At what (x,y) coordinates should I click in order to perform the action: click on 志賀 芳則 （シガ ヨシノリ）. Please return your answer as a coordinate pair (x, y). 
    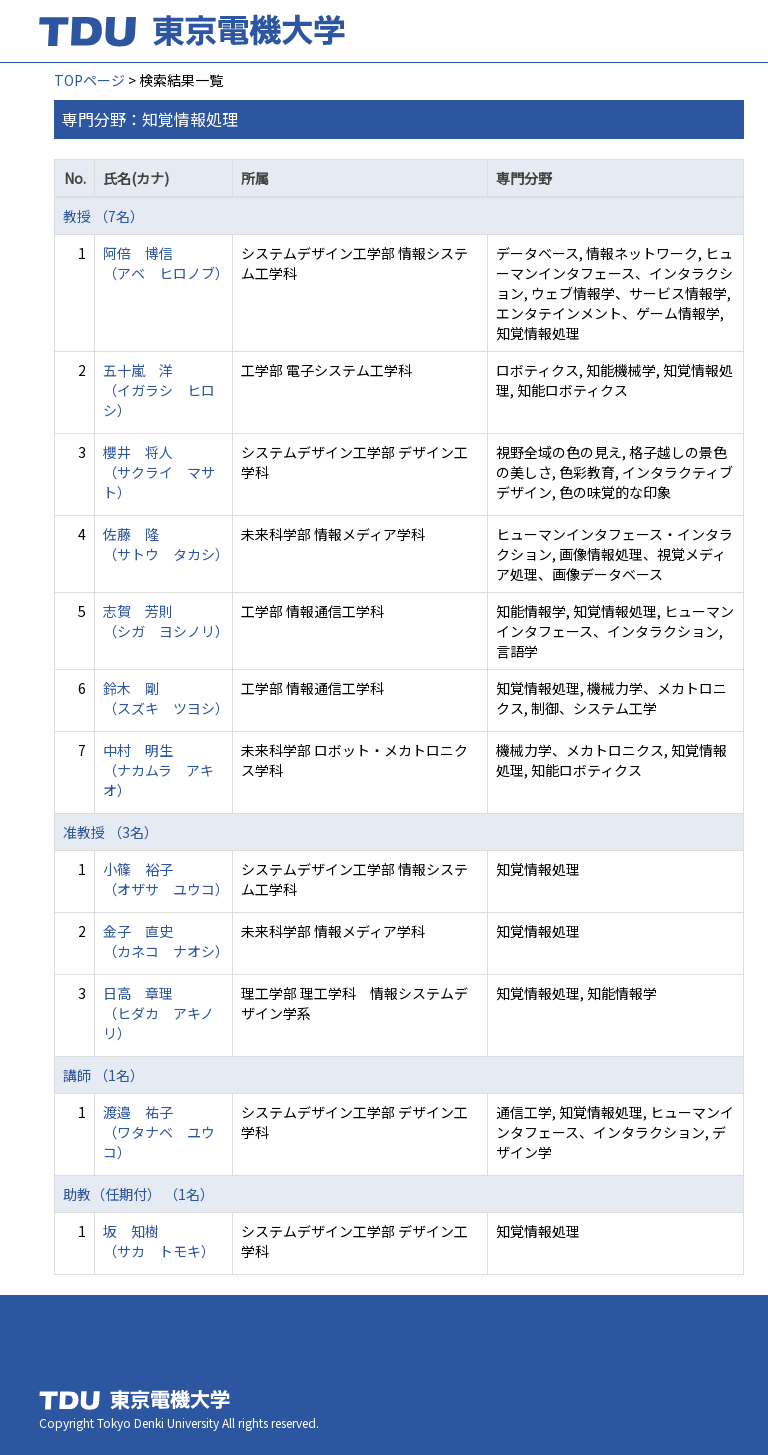
    Looking at the image, I should click on (166, 621).